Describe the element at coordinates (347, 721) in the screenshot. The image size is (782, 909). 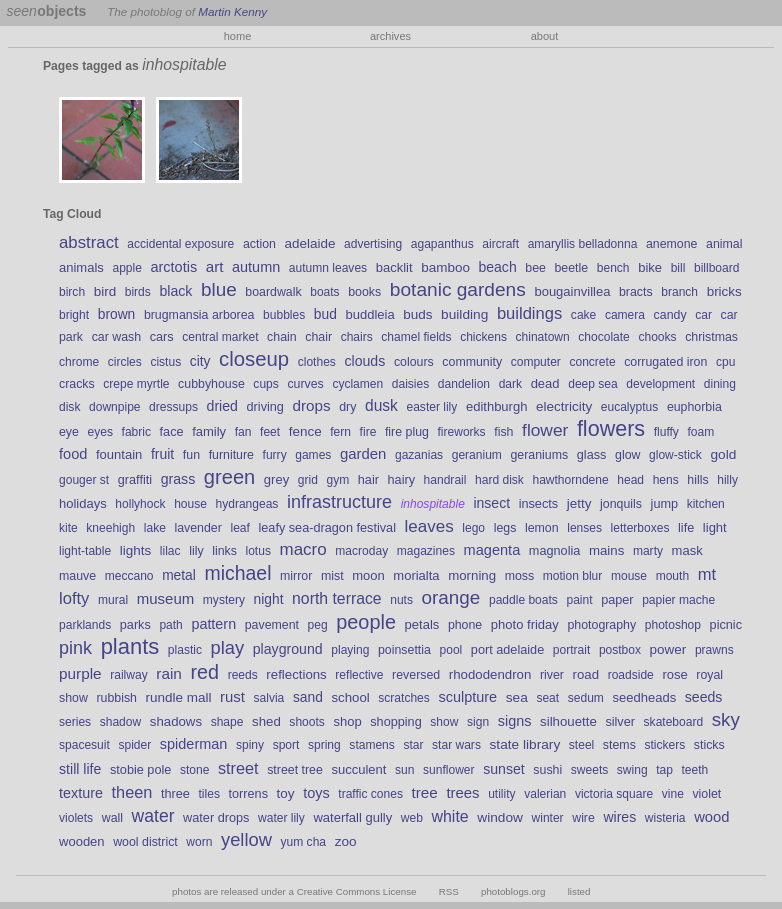
I see `shop` at that location.